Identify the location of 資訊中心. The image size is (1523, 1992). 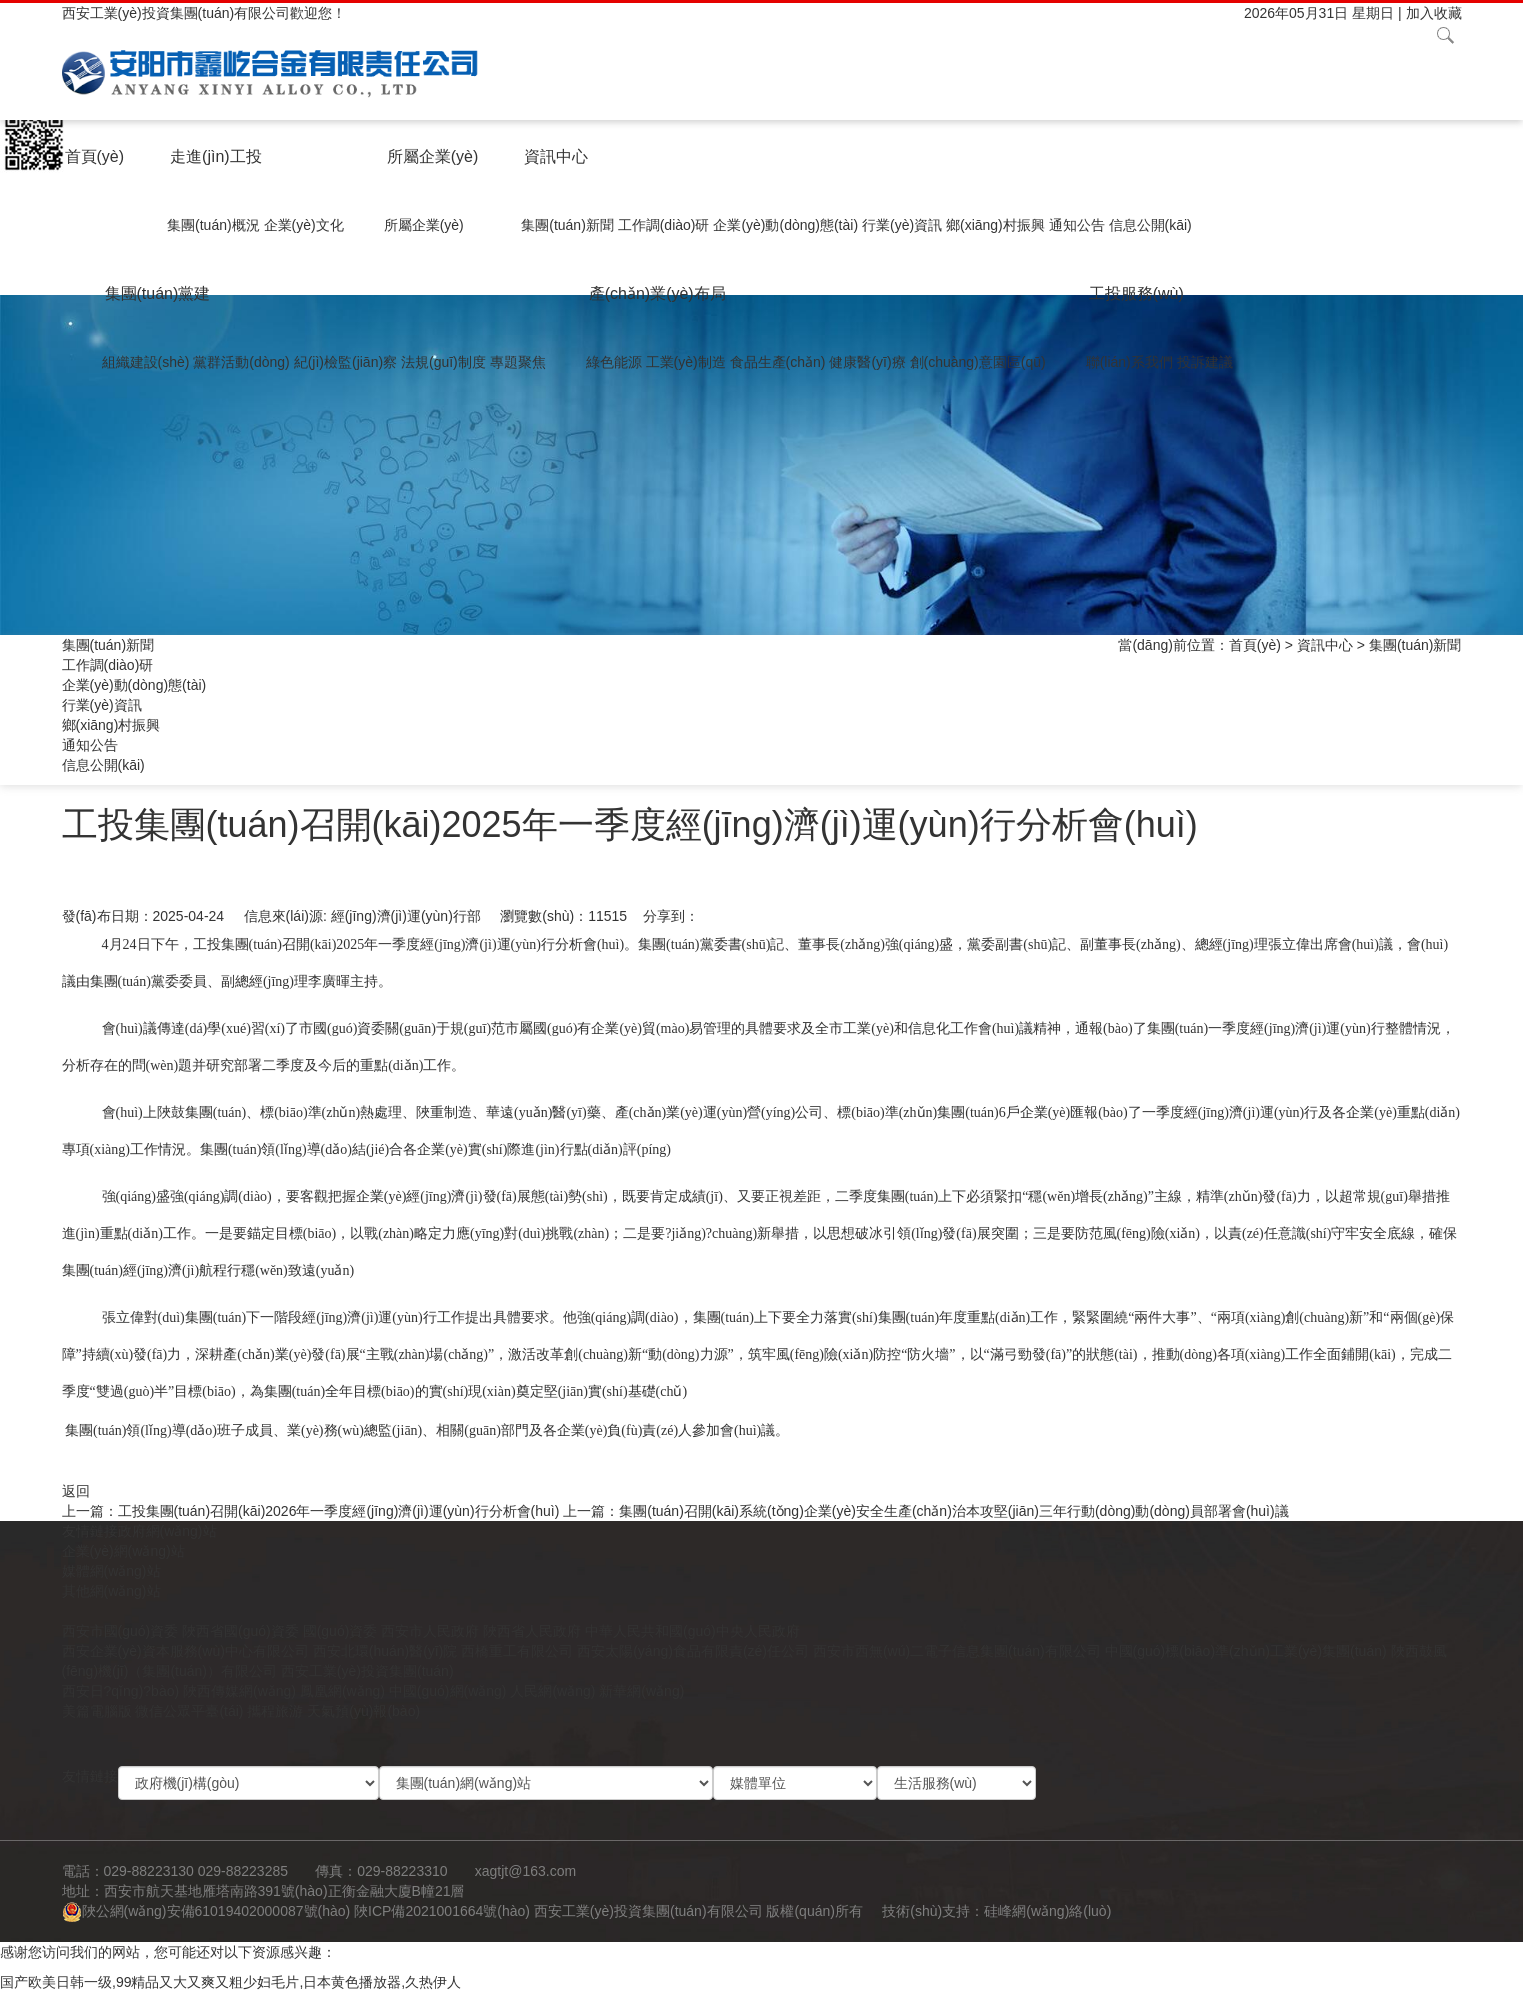
(556, 156).